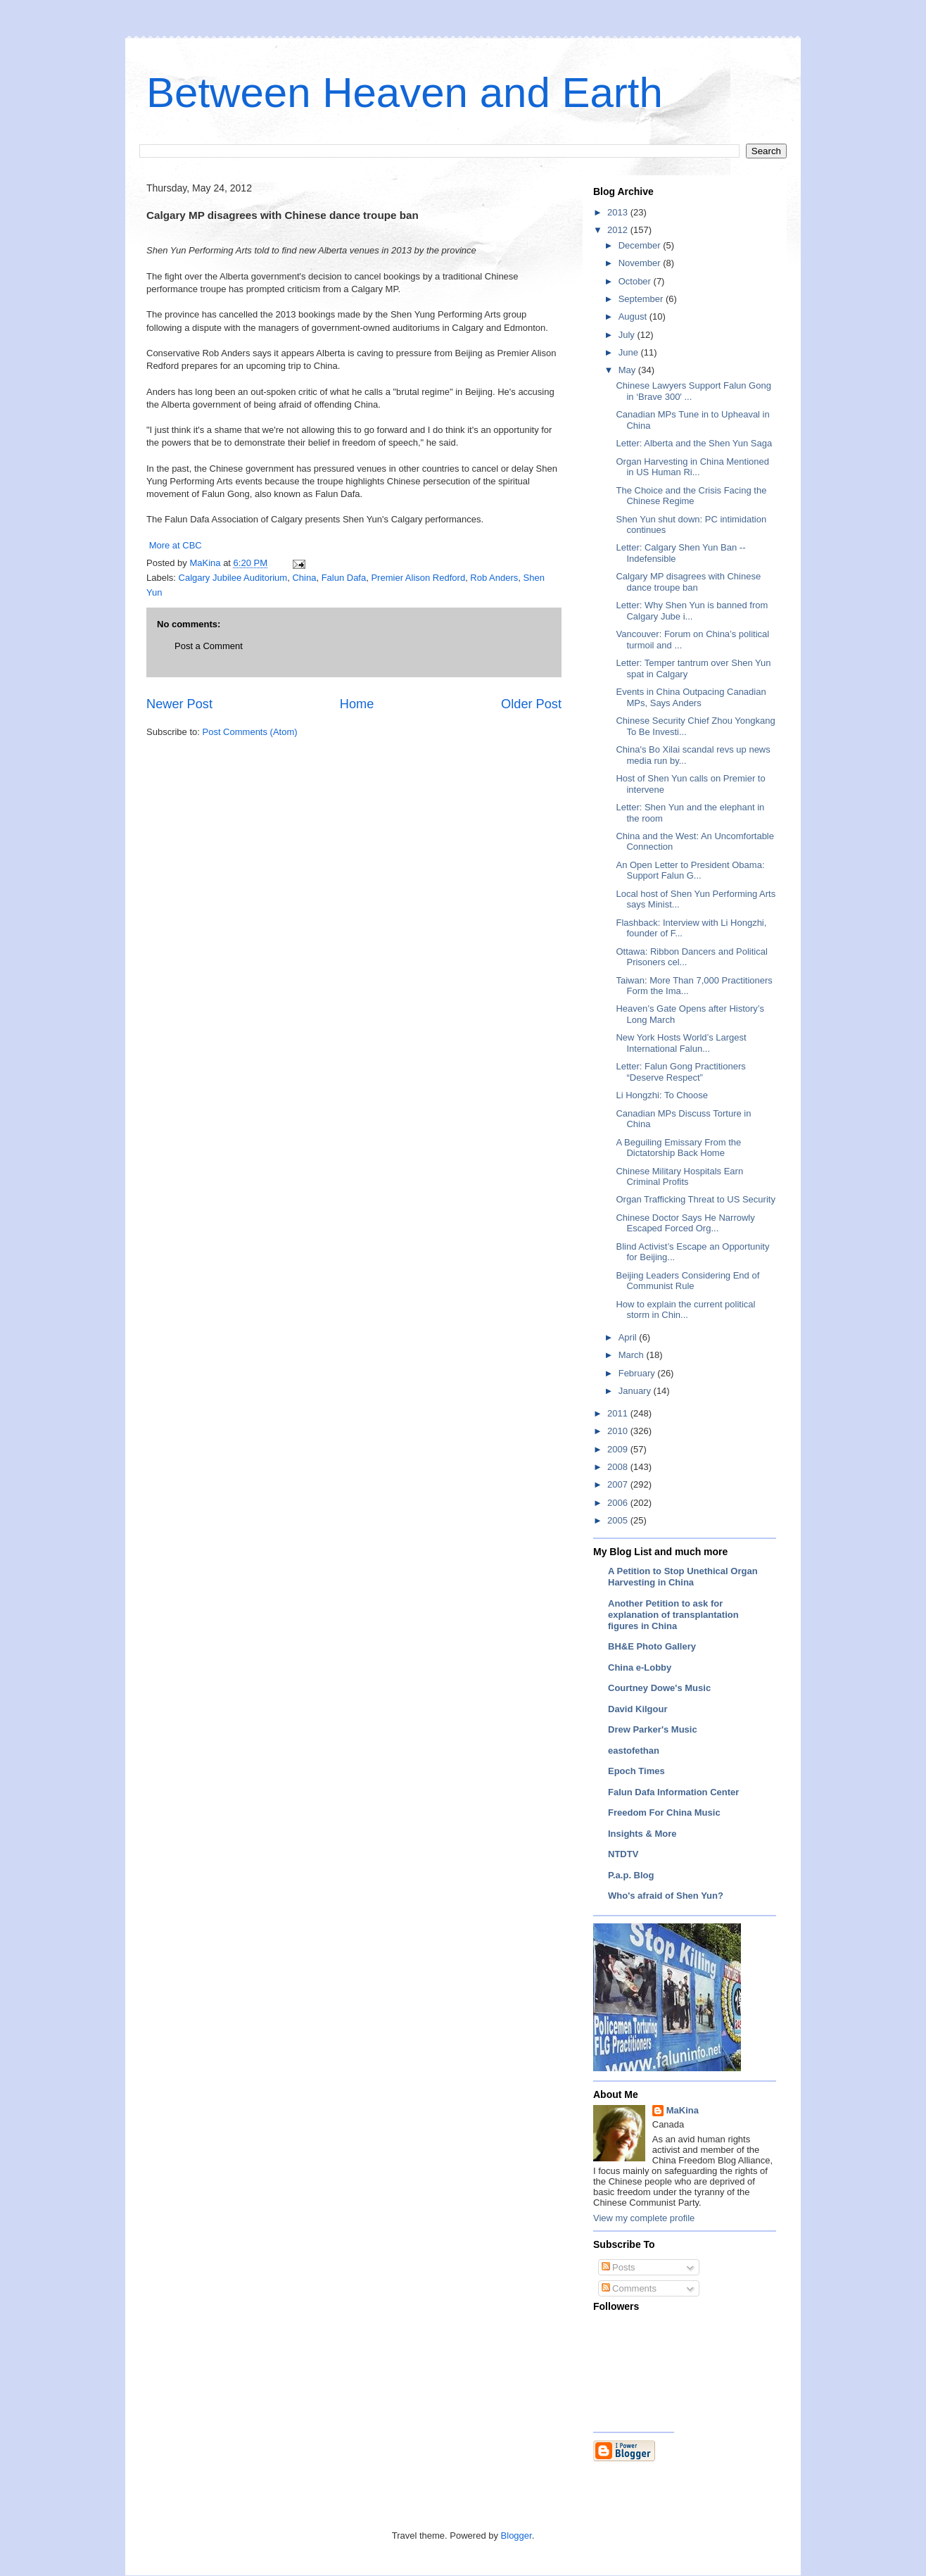  I want to click on Events in China Outpacing Canadian MPs, Says Anders, so click(691, 697).